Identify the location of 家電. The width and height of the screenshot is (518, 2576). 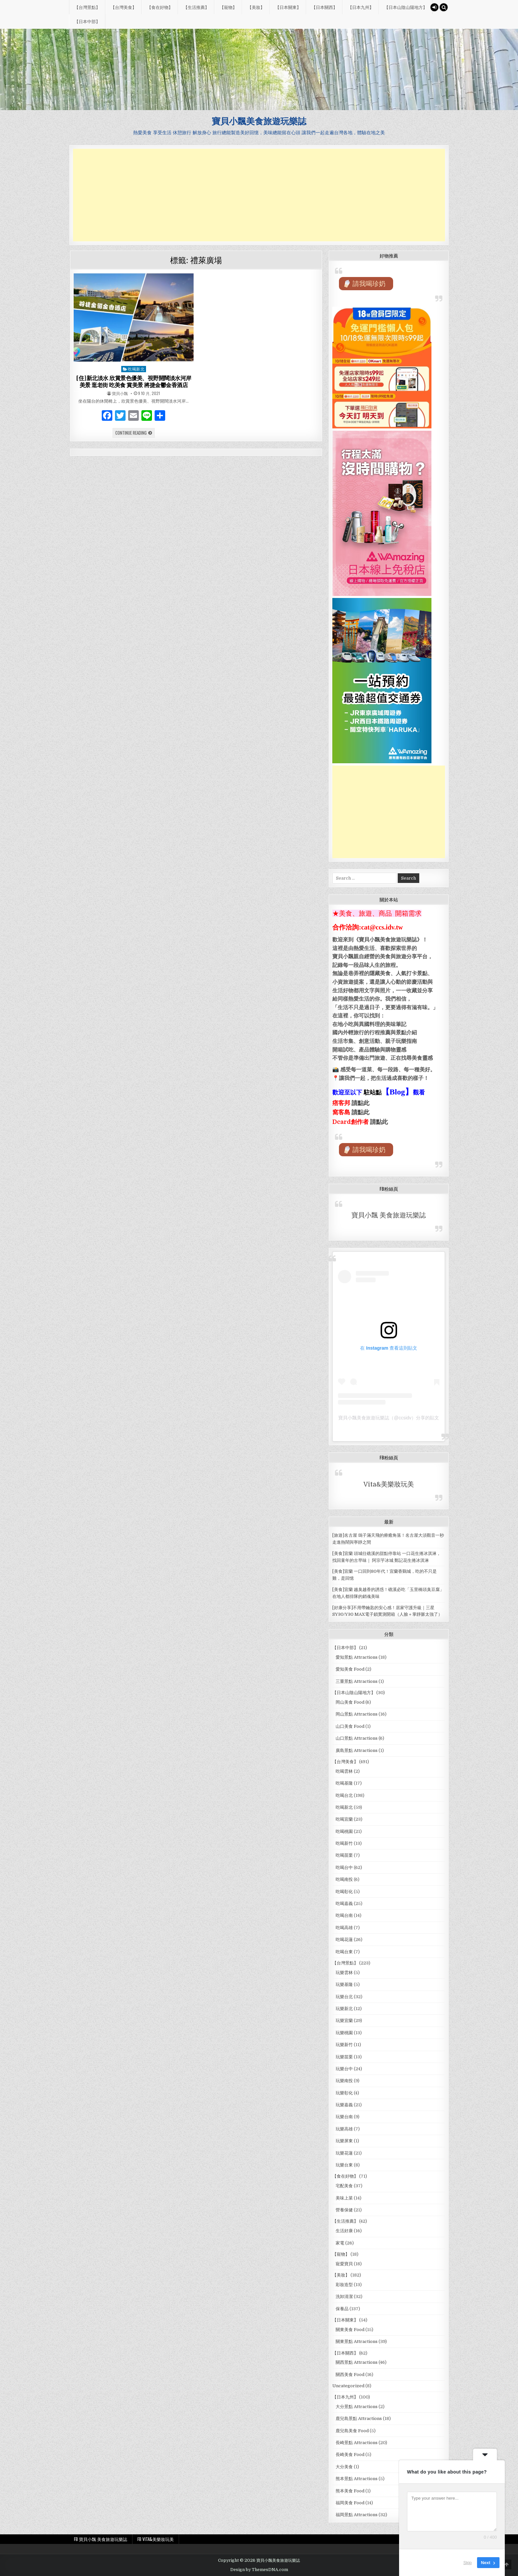
(340, 2242).